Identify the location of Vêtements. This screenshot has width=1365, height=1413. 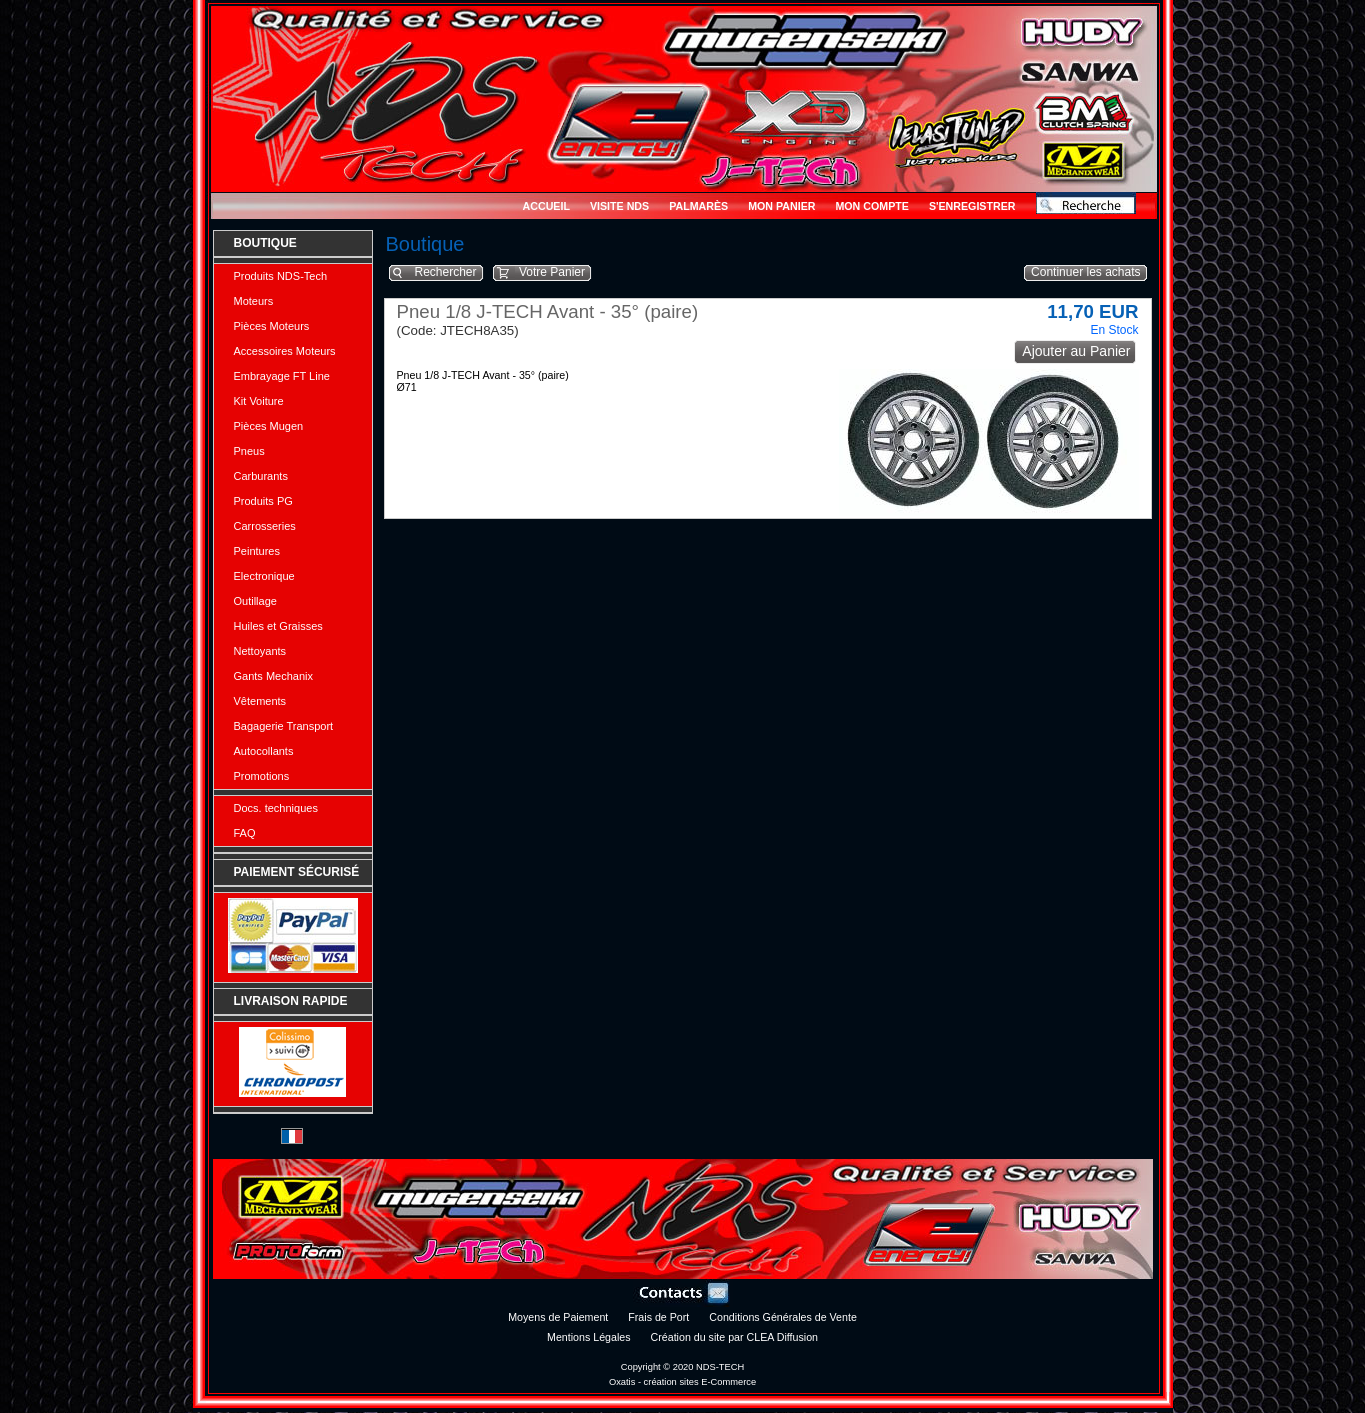
(260, 701).